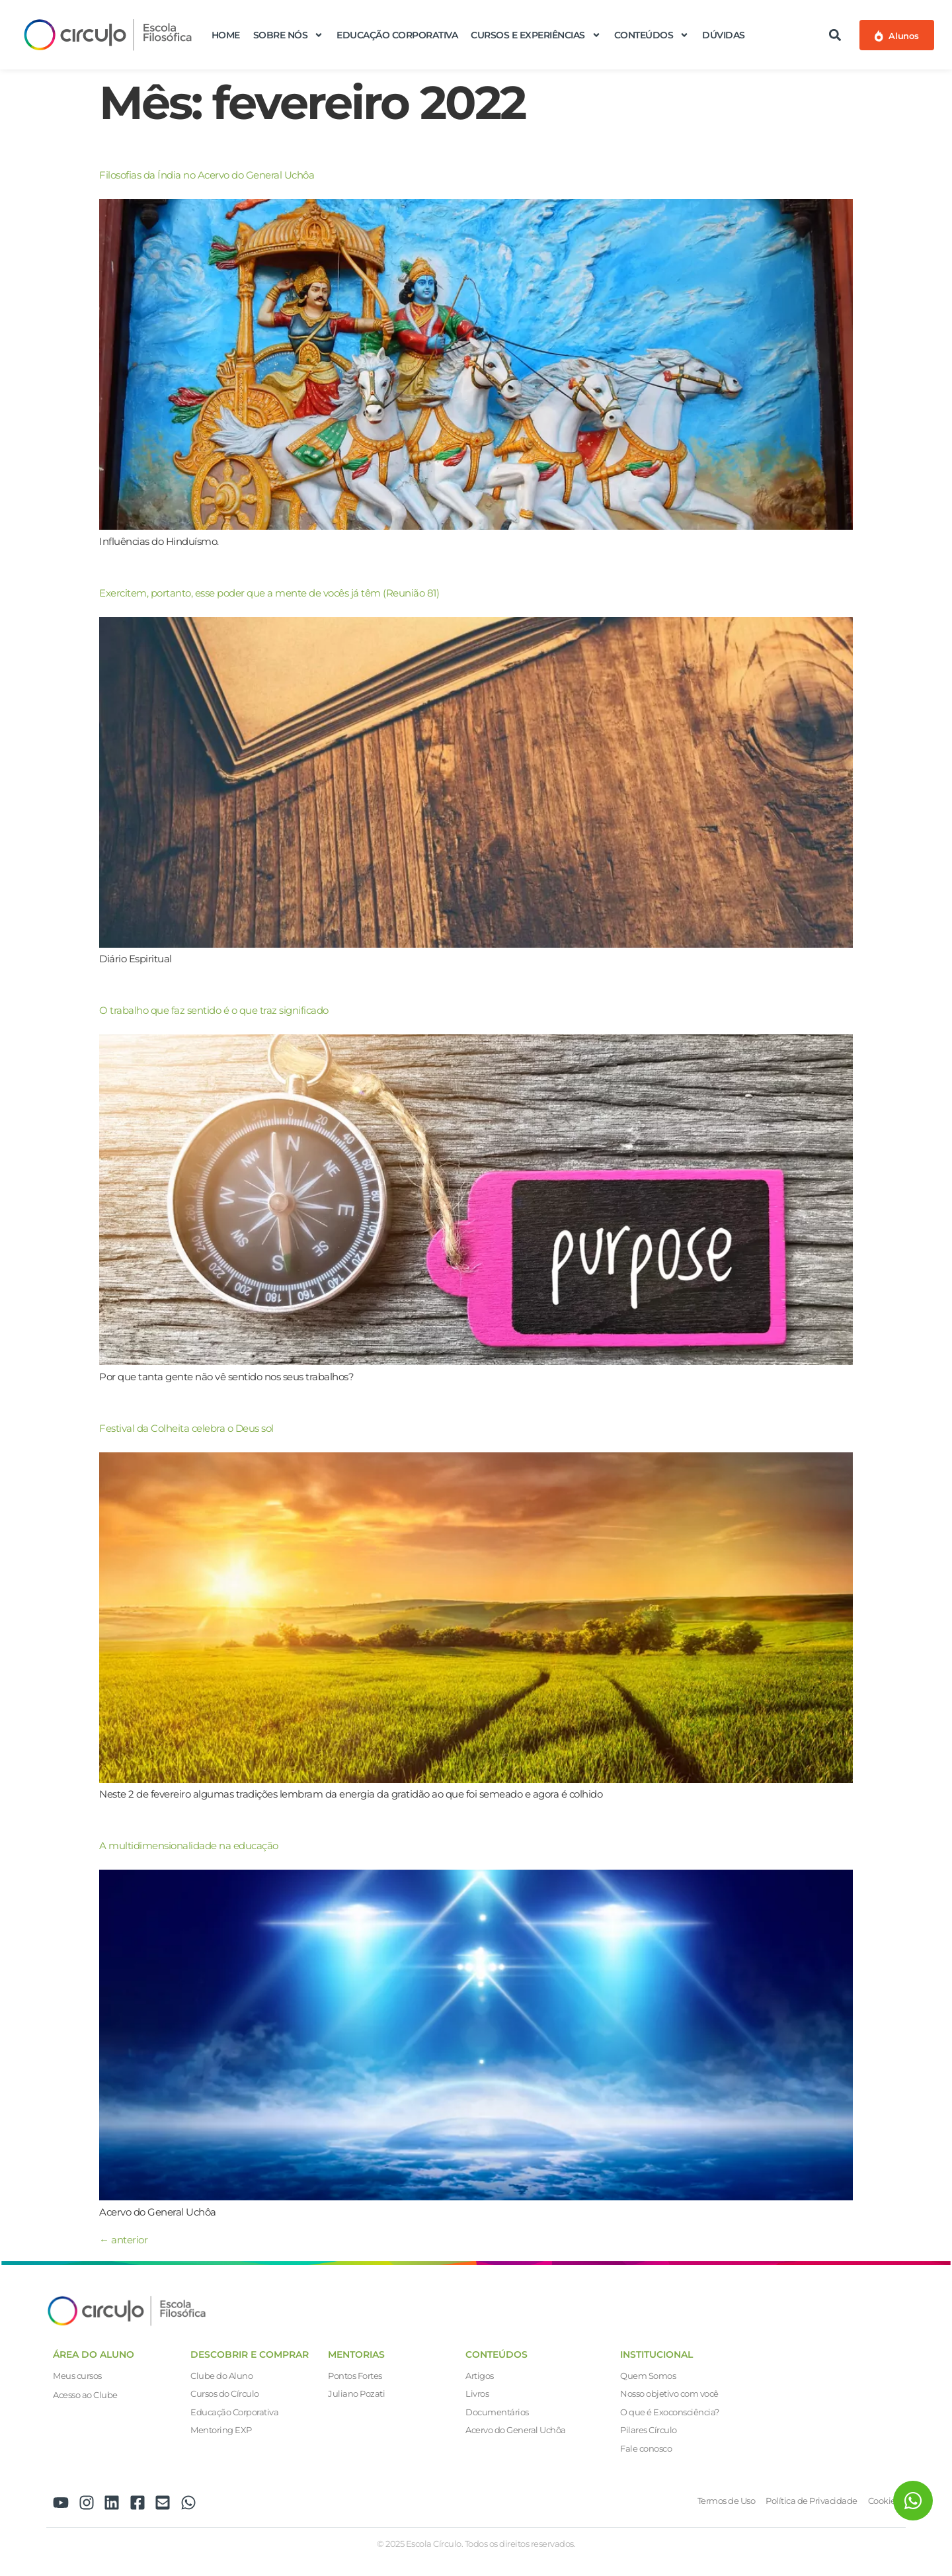  What do you see at coordinates (723, 35) in the screenshot?
I see `Dúvidas` at bounding box center [723, 35].